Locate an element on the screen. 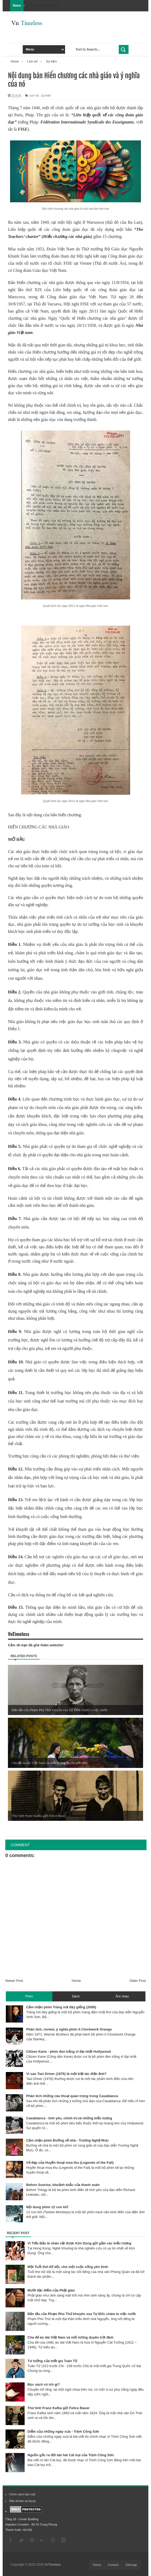 This screenshot has height=2576, width=151. Home is located at coordinates (76, 1981).